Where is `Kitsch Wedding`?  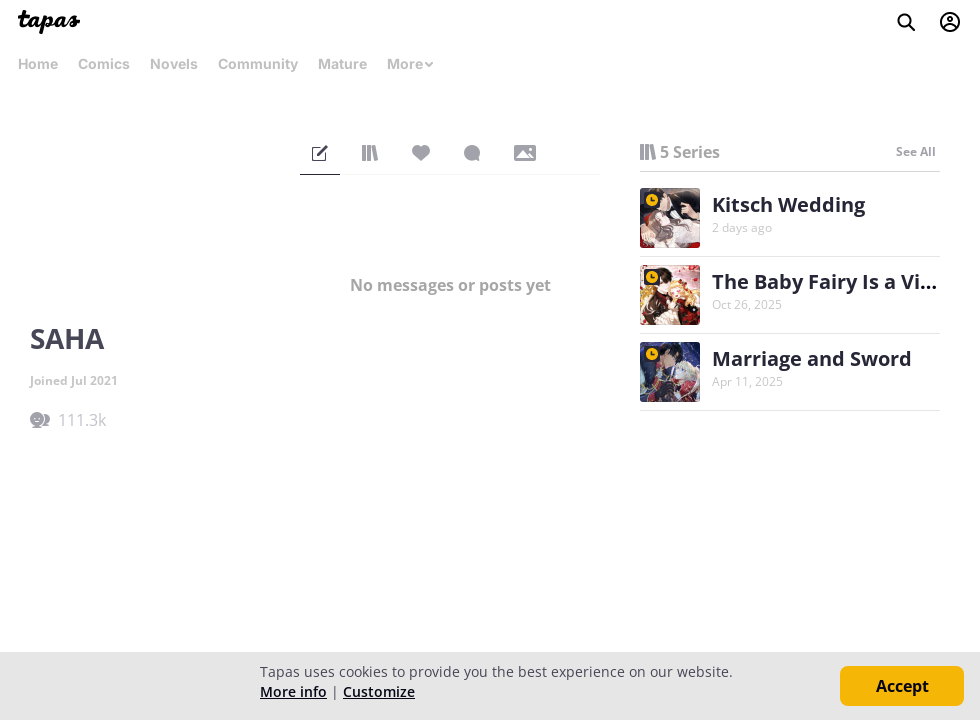 Kitsch Wedding is located at coordinates (788, 204).